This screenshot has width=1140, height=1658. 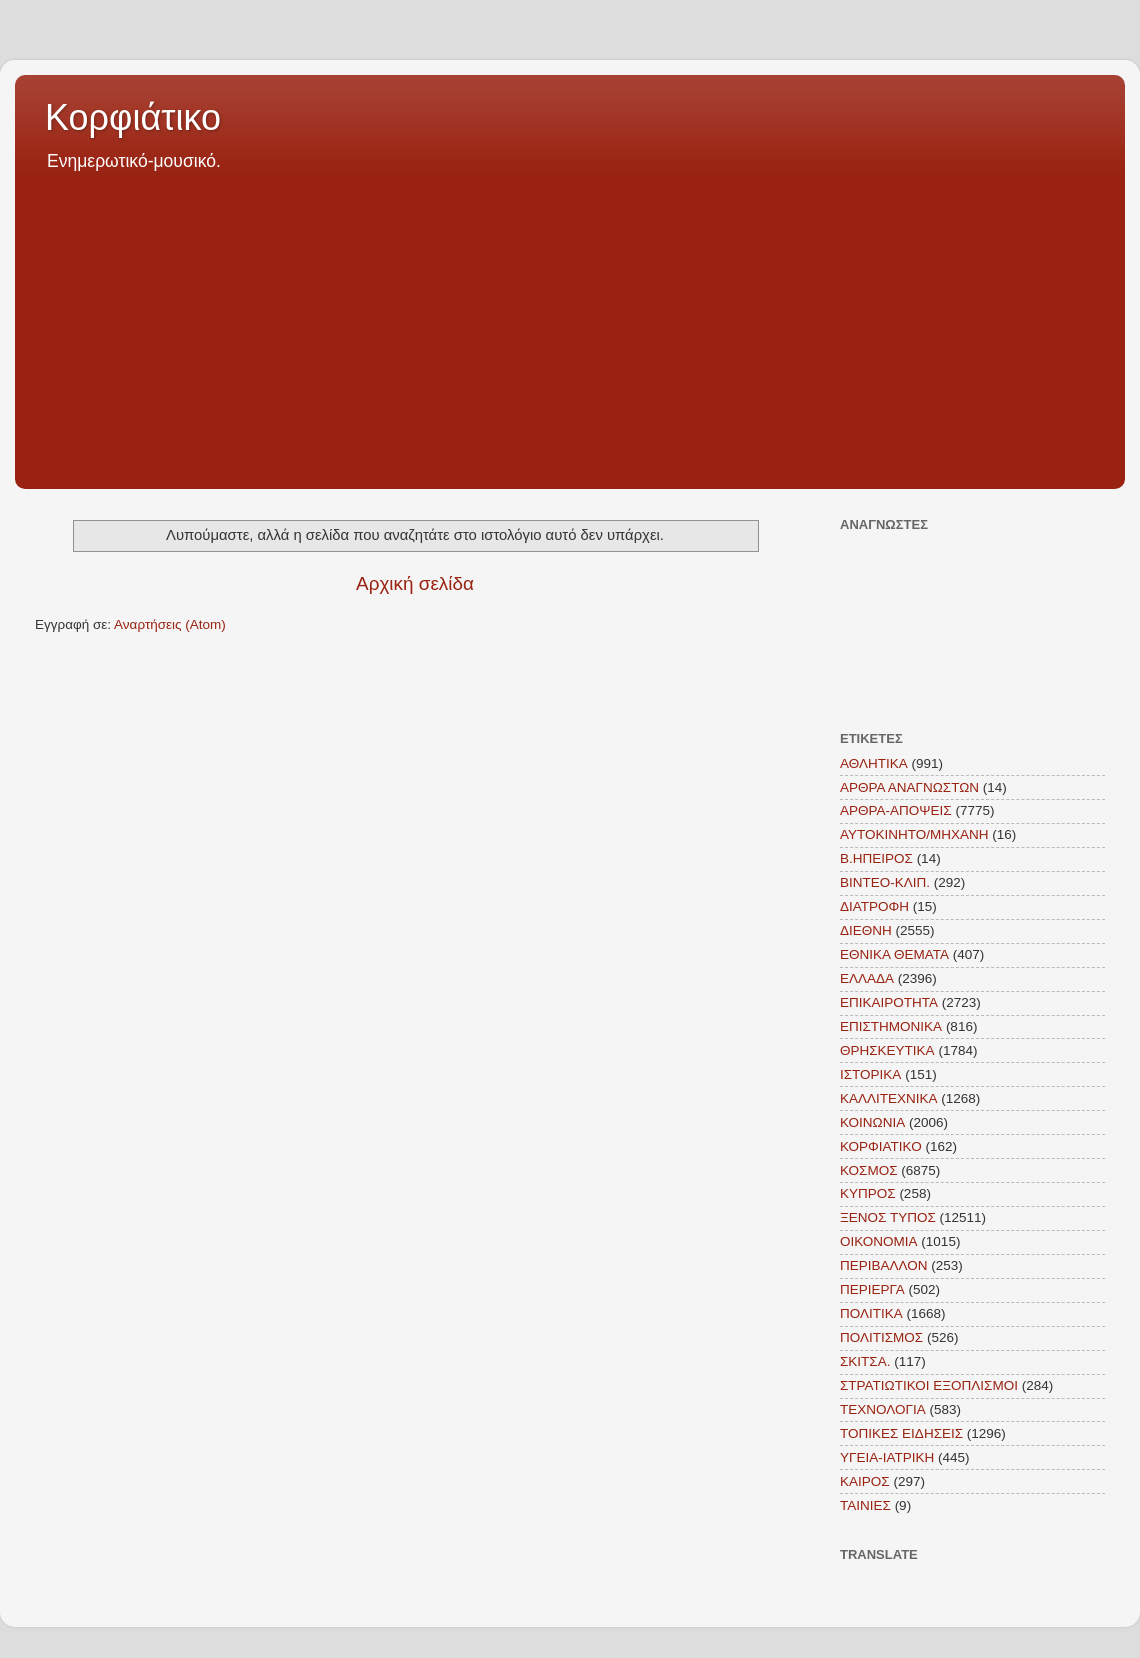 What do you see at coordinates (884, 1265) in the screenshot?
I see `ΠΕΡΙΒΑΛΛΟΝ` at bounding box center [884, 1265].